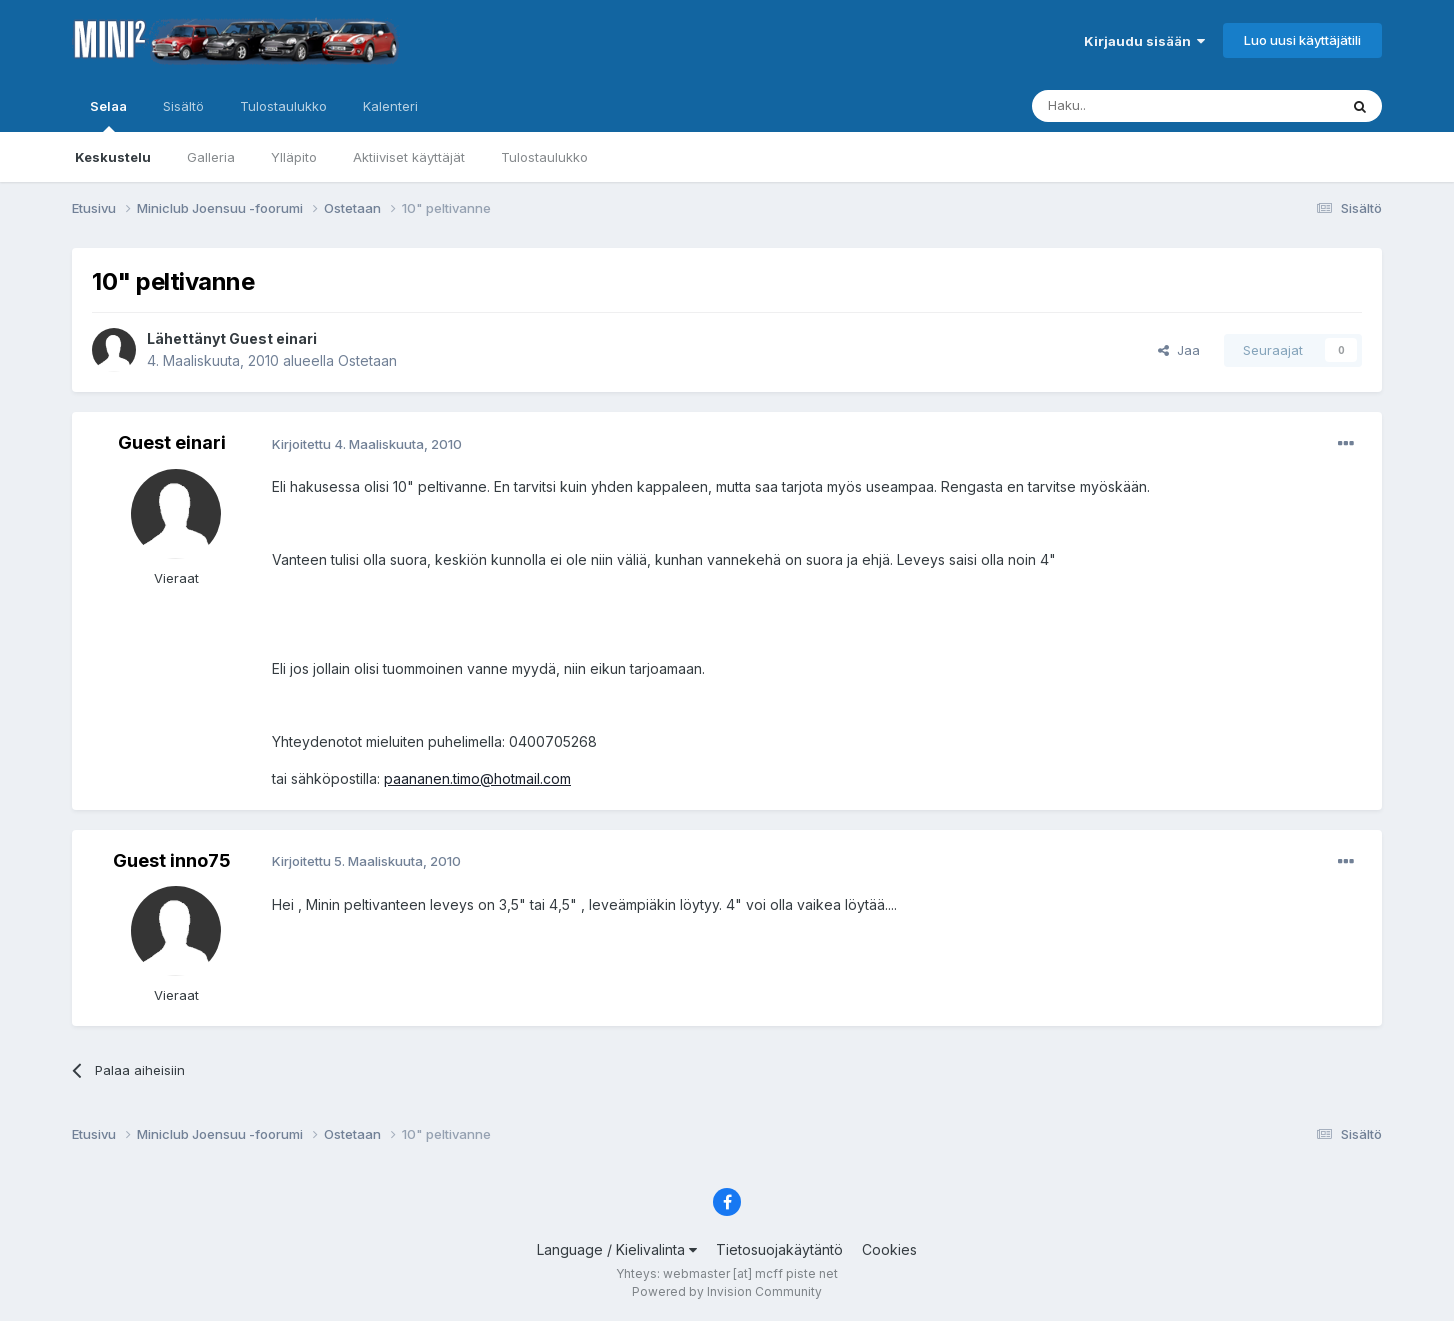 The image size is (1454, 1321). What do you see at coordinates (617, 1249) in the screenshot?
I see `Language / Kielivalinta` at bounding box center [617, 1249].